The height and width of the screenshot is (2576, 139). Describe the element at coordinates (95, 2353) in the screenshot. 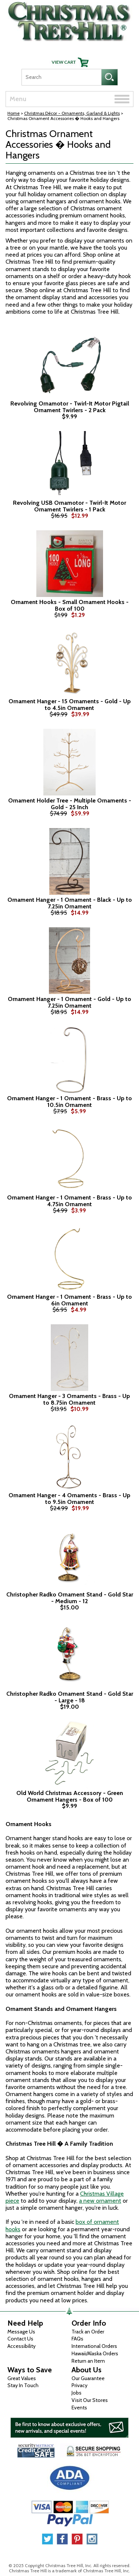

I see `Hawaii/Alaska Orders` at that location.